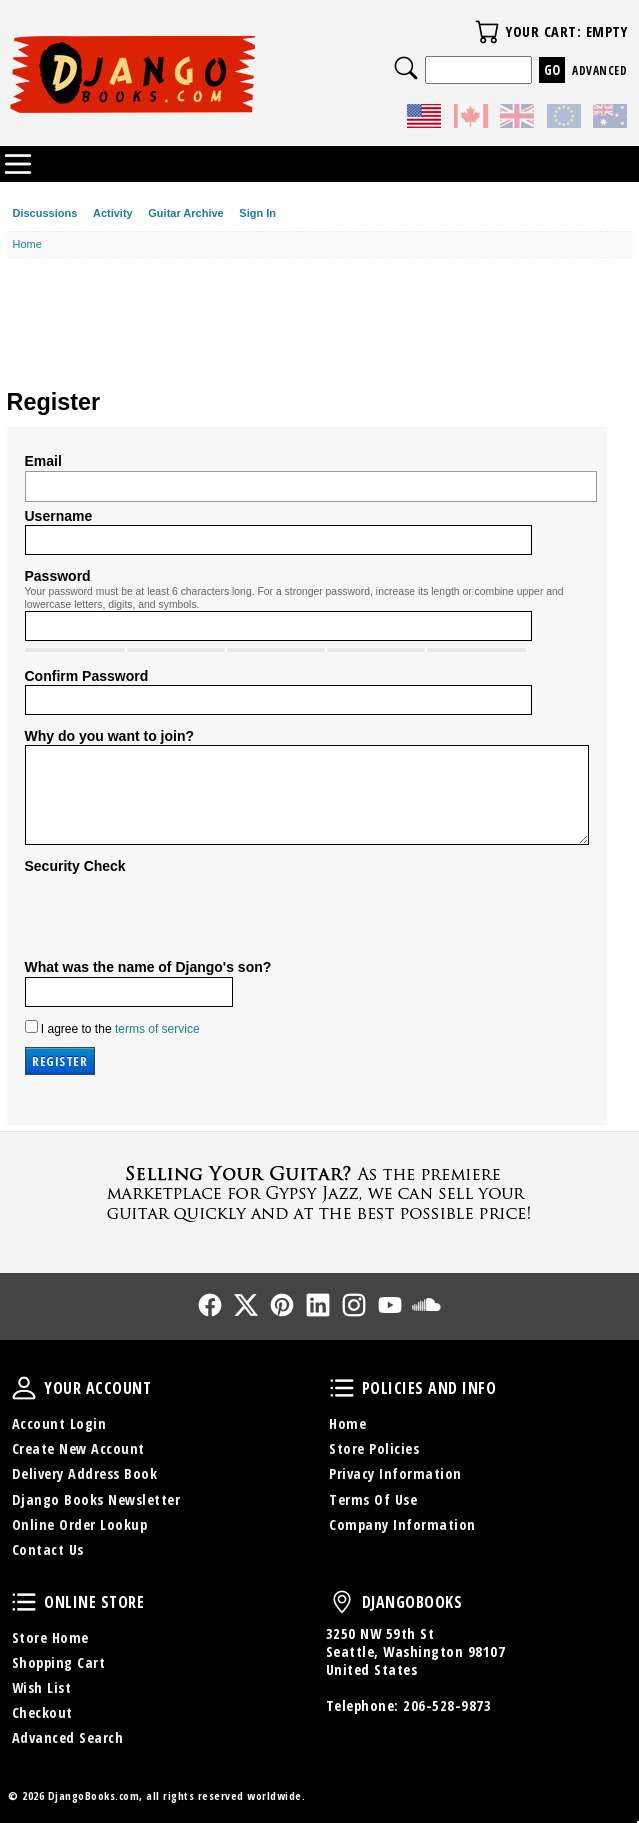  Describe the element at coordinates (80, 1524) in the screenshot. I see `Online Order Lookup` at that location.